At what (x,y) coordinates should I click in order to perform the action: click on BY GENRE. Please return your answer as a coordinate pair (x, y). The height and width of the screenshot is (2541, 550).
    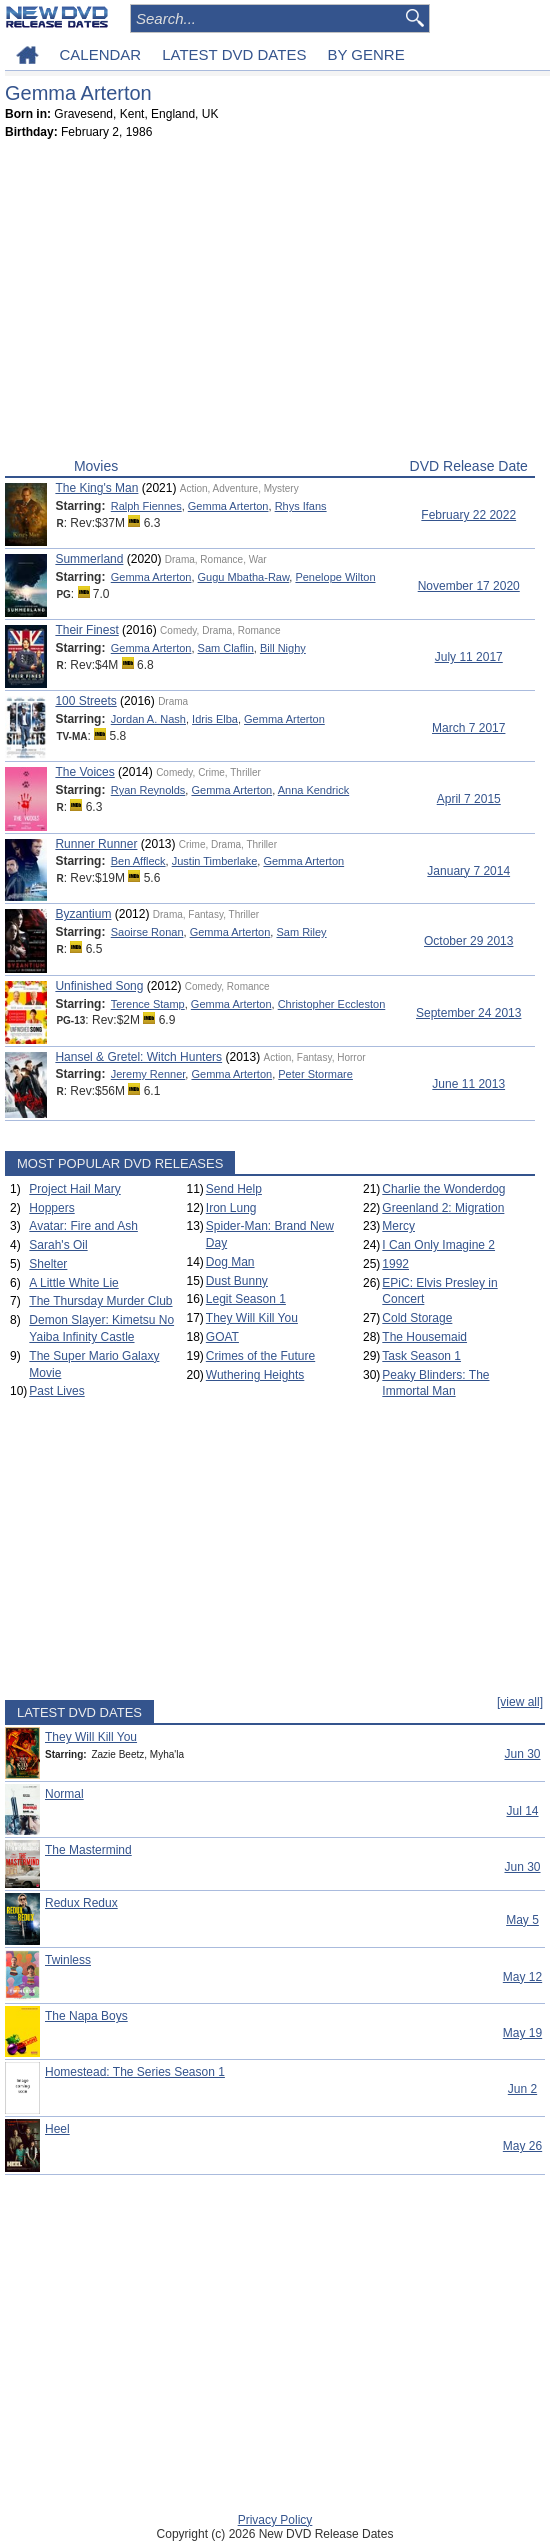
    Looking at the image, I should click on (365, 54).